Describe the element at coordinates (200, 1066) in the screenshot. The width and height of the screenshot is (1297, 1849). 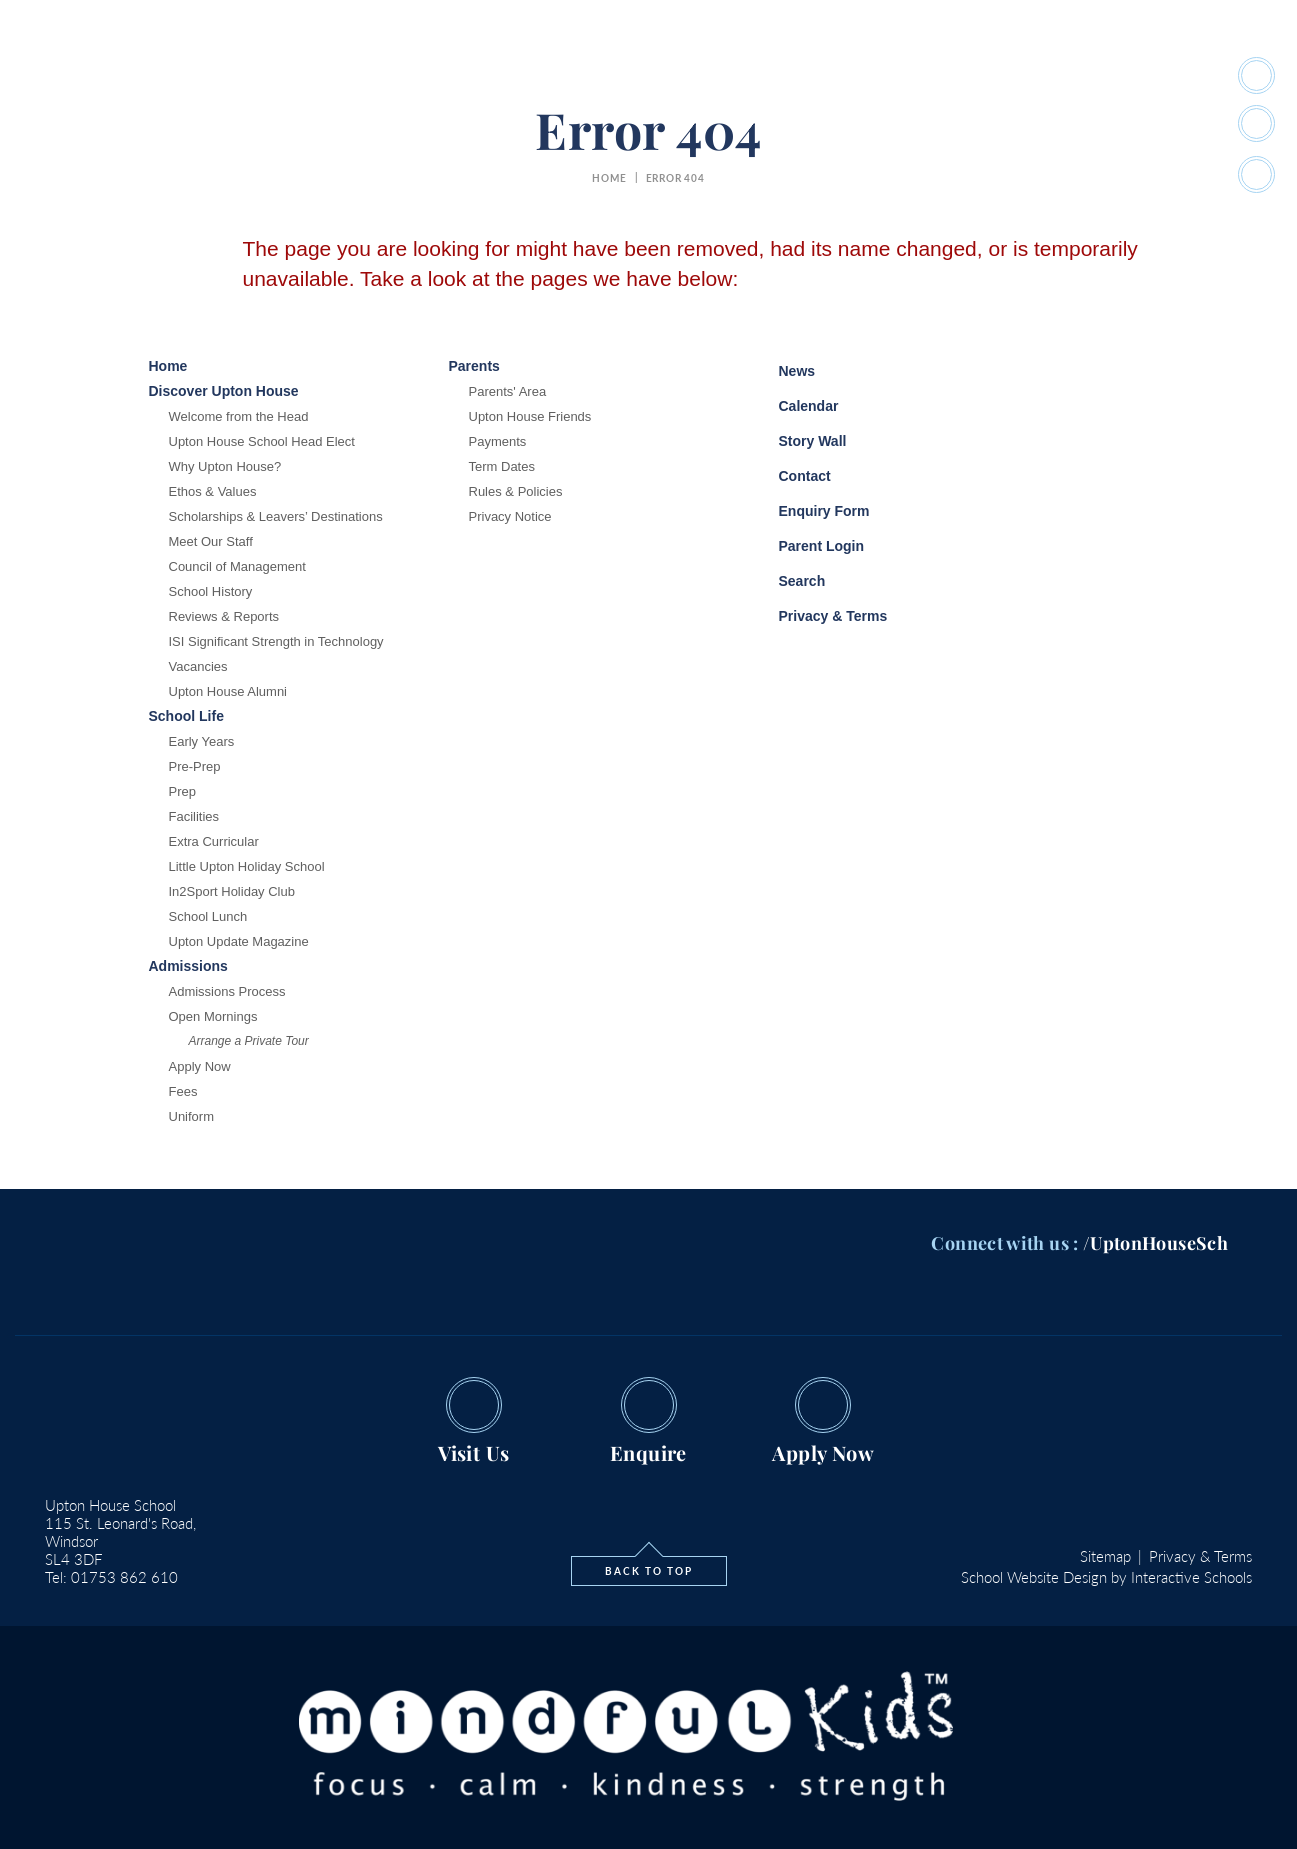
I see `Apply Now` at that location.